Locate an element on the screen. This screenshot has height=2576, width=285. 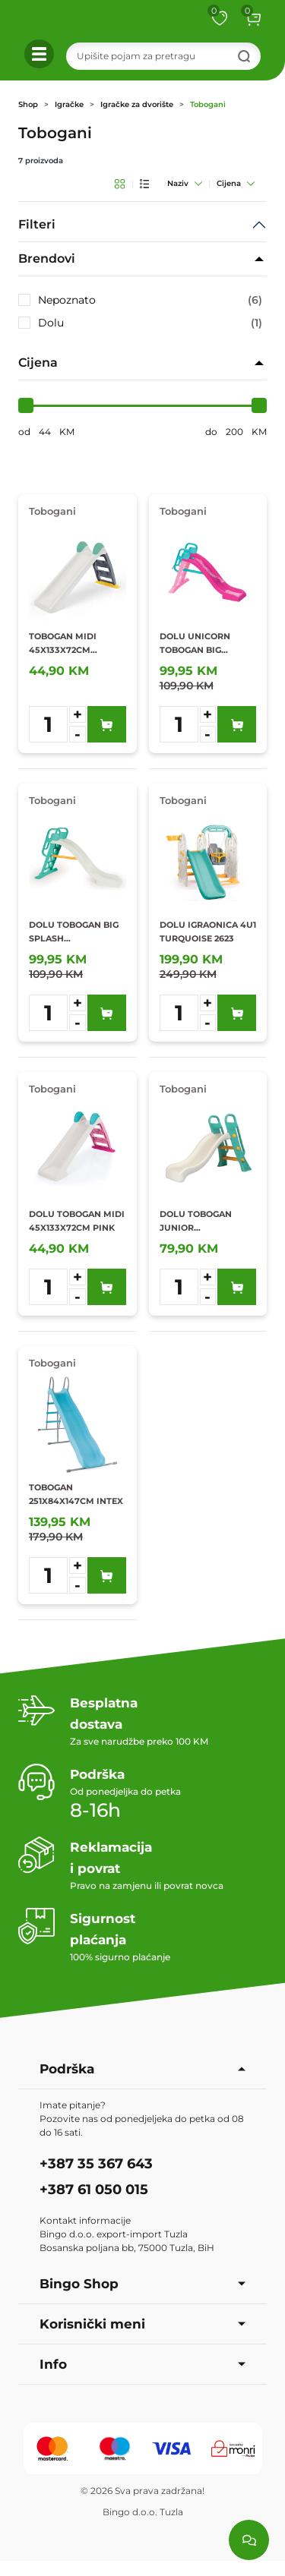
Info is located at coordinates (142, 2364).